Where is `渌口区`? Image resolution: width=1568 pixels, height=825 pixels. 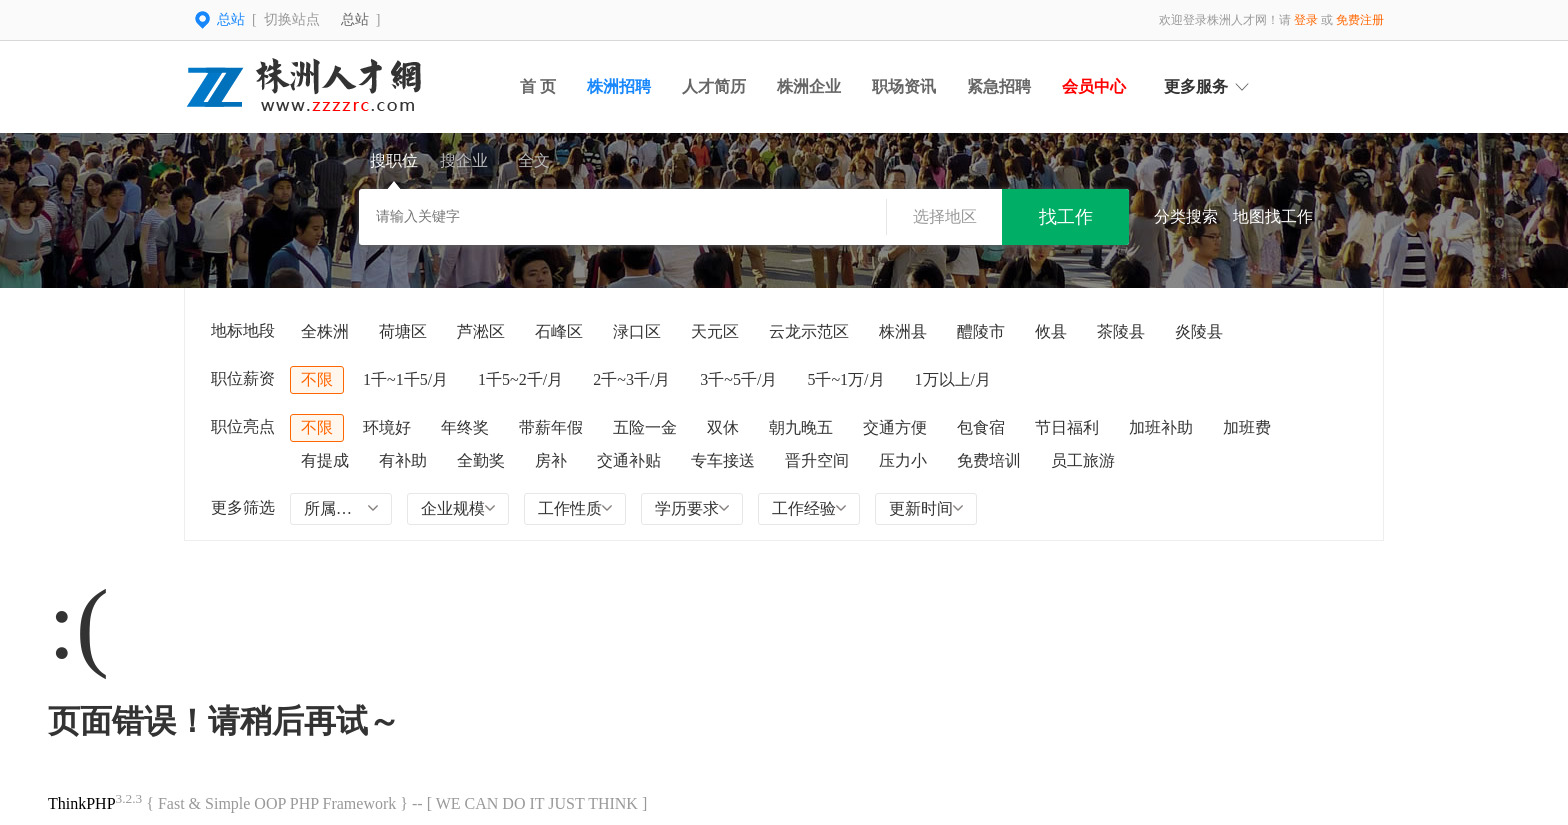 渌口区 is located at coordinates (637, 331).